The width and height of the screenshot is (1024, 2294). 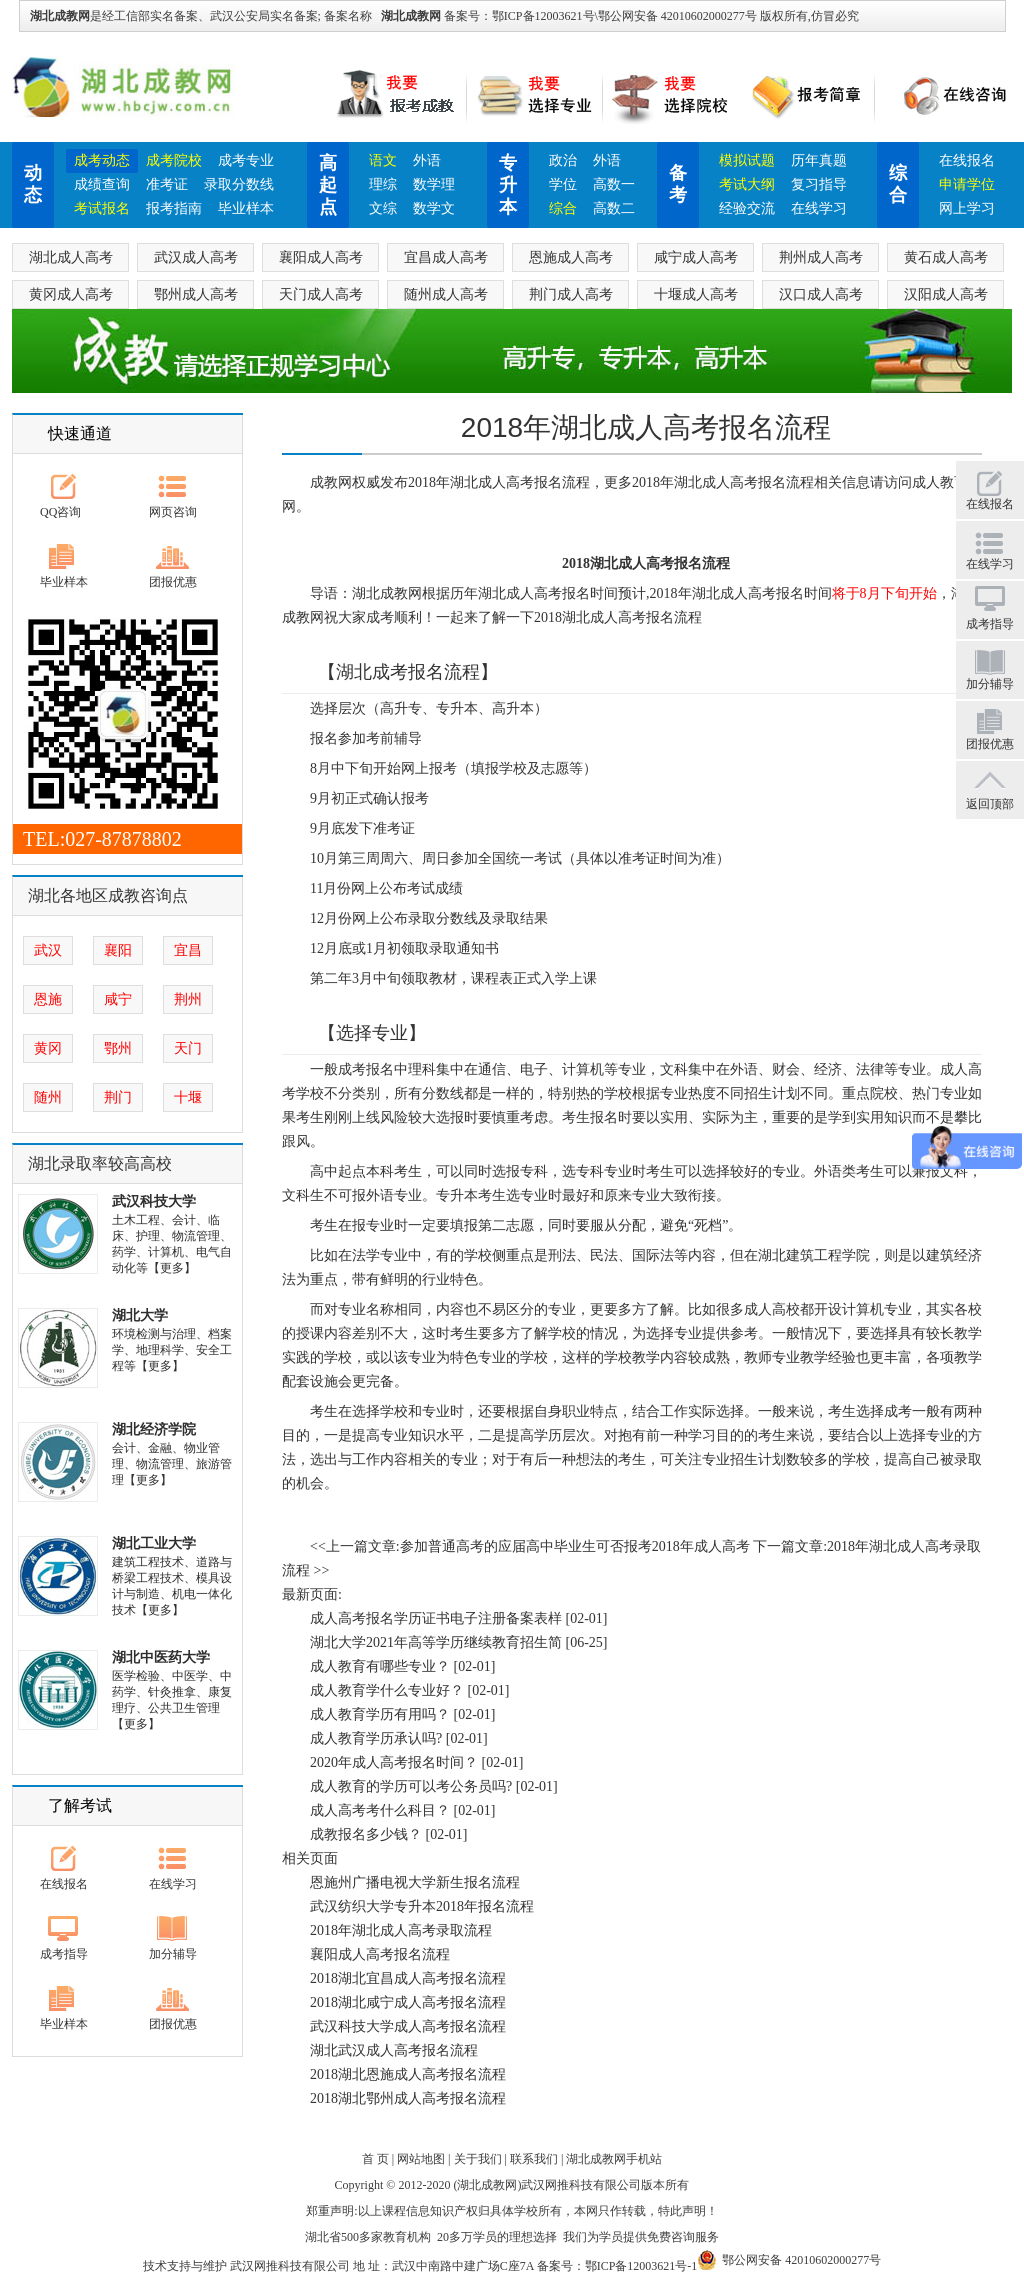 What do you see at coordinates (411, 1786) in the screenshot?
I see `成人教育的学历可以考公务员吗?` at bounding box center [411, 1786].